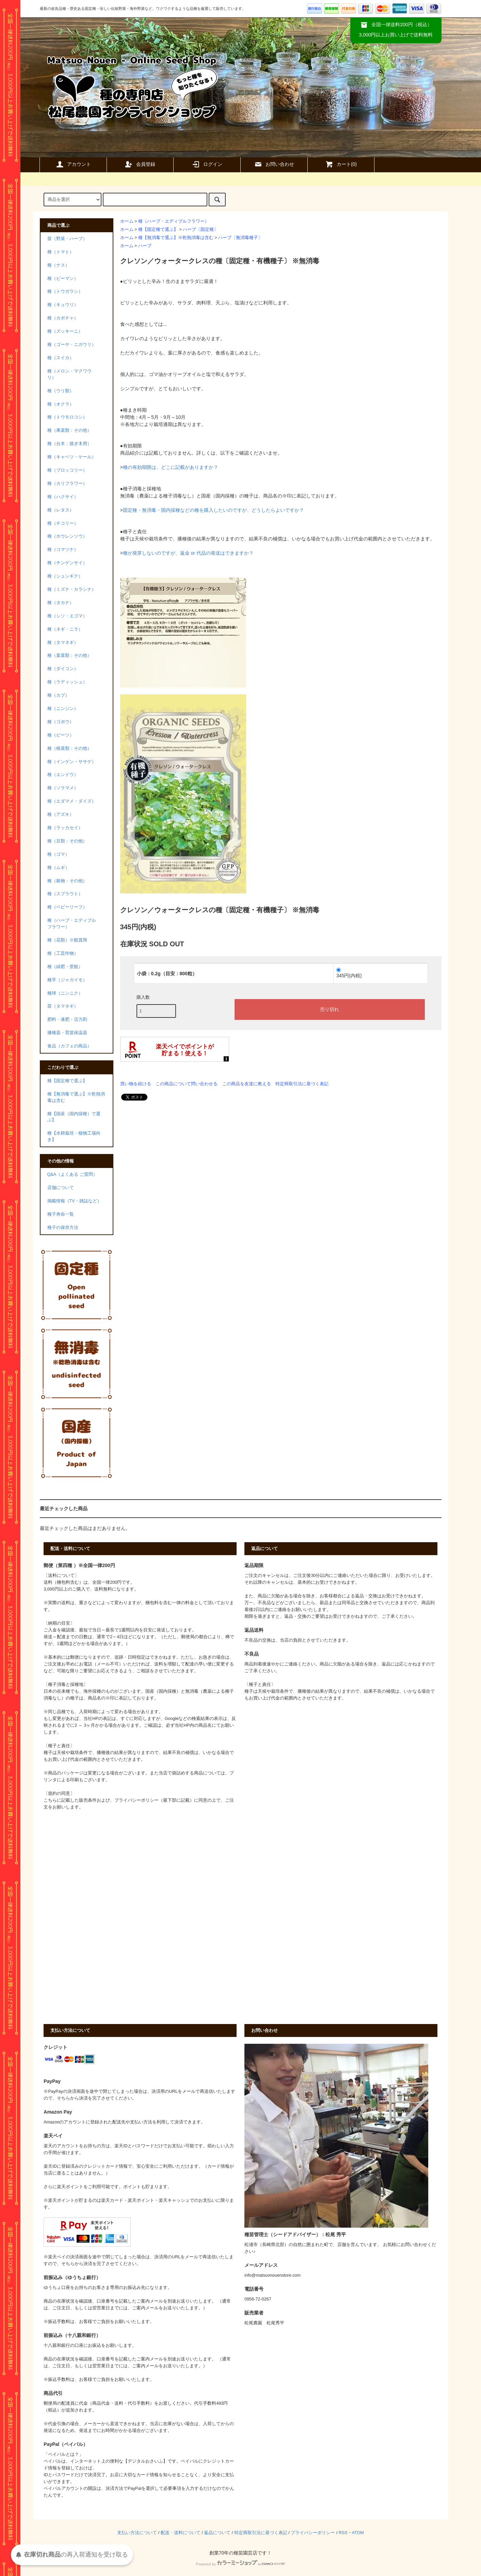  Describe the element at coordinates (240, 237) in the screenshot. I see `ハーブ〔無消毒種子〕` at that location.